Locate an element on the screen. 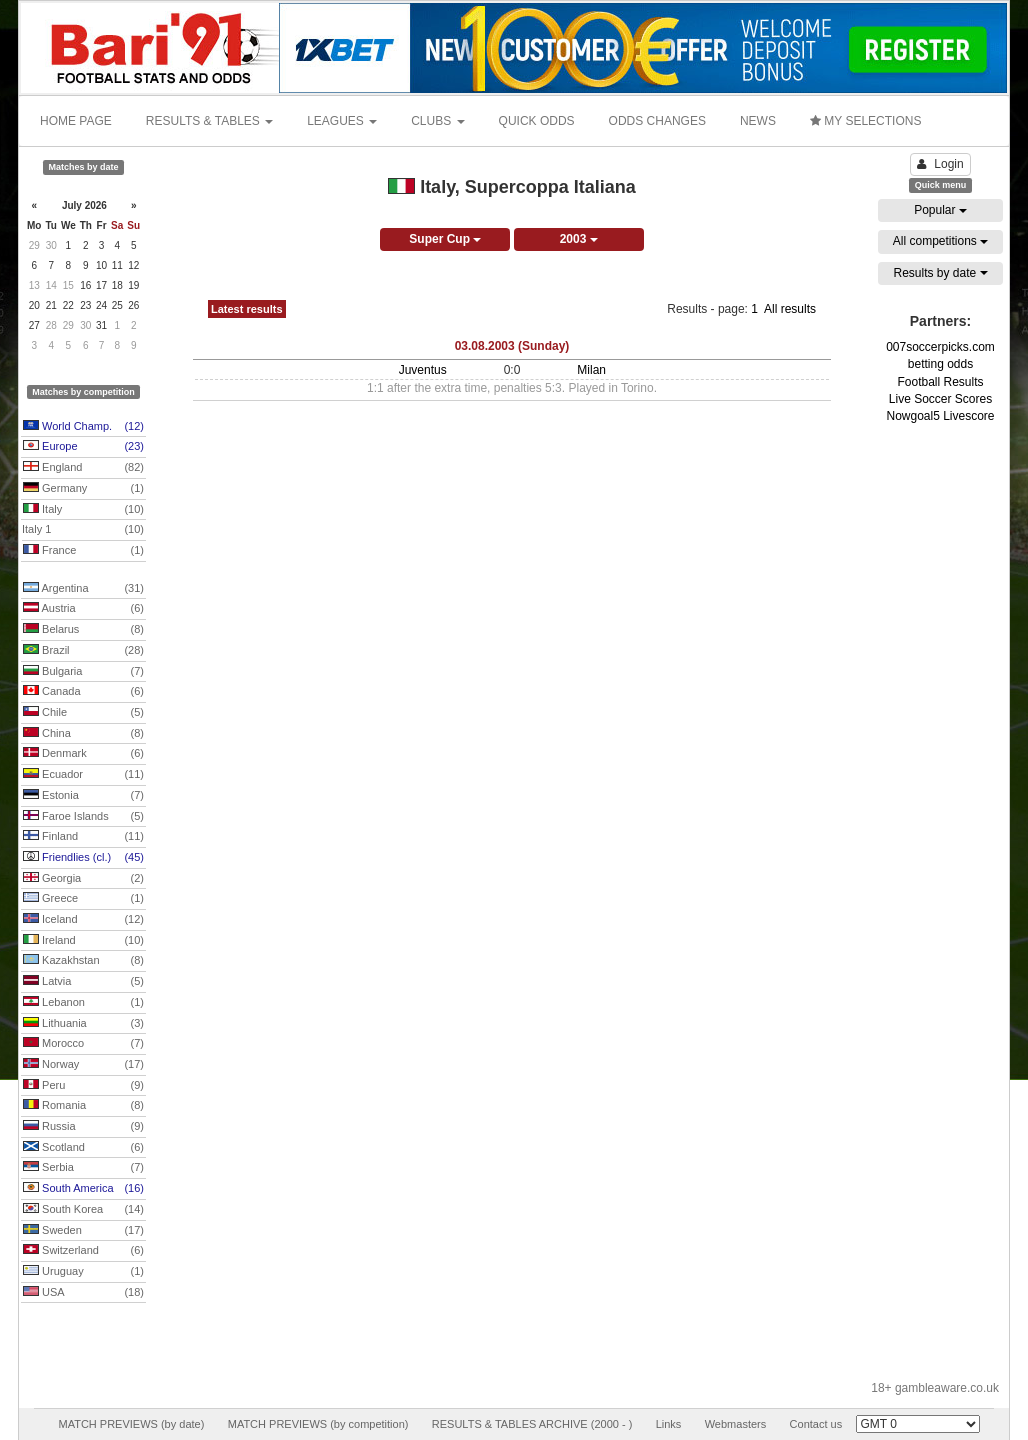 The height and width of the screenshot is (1440, 1028). Juventus is located at coordinates (423, 370).